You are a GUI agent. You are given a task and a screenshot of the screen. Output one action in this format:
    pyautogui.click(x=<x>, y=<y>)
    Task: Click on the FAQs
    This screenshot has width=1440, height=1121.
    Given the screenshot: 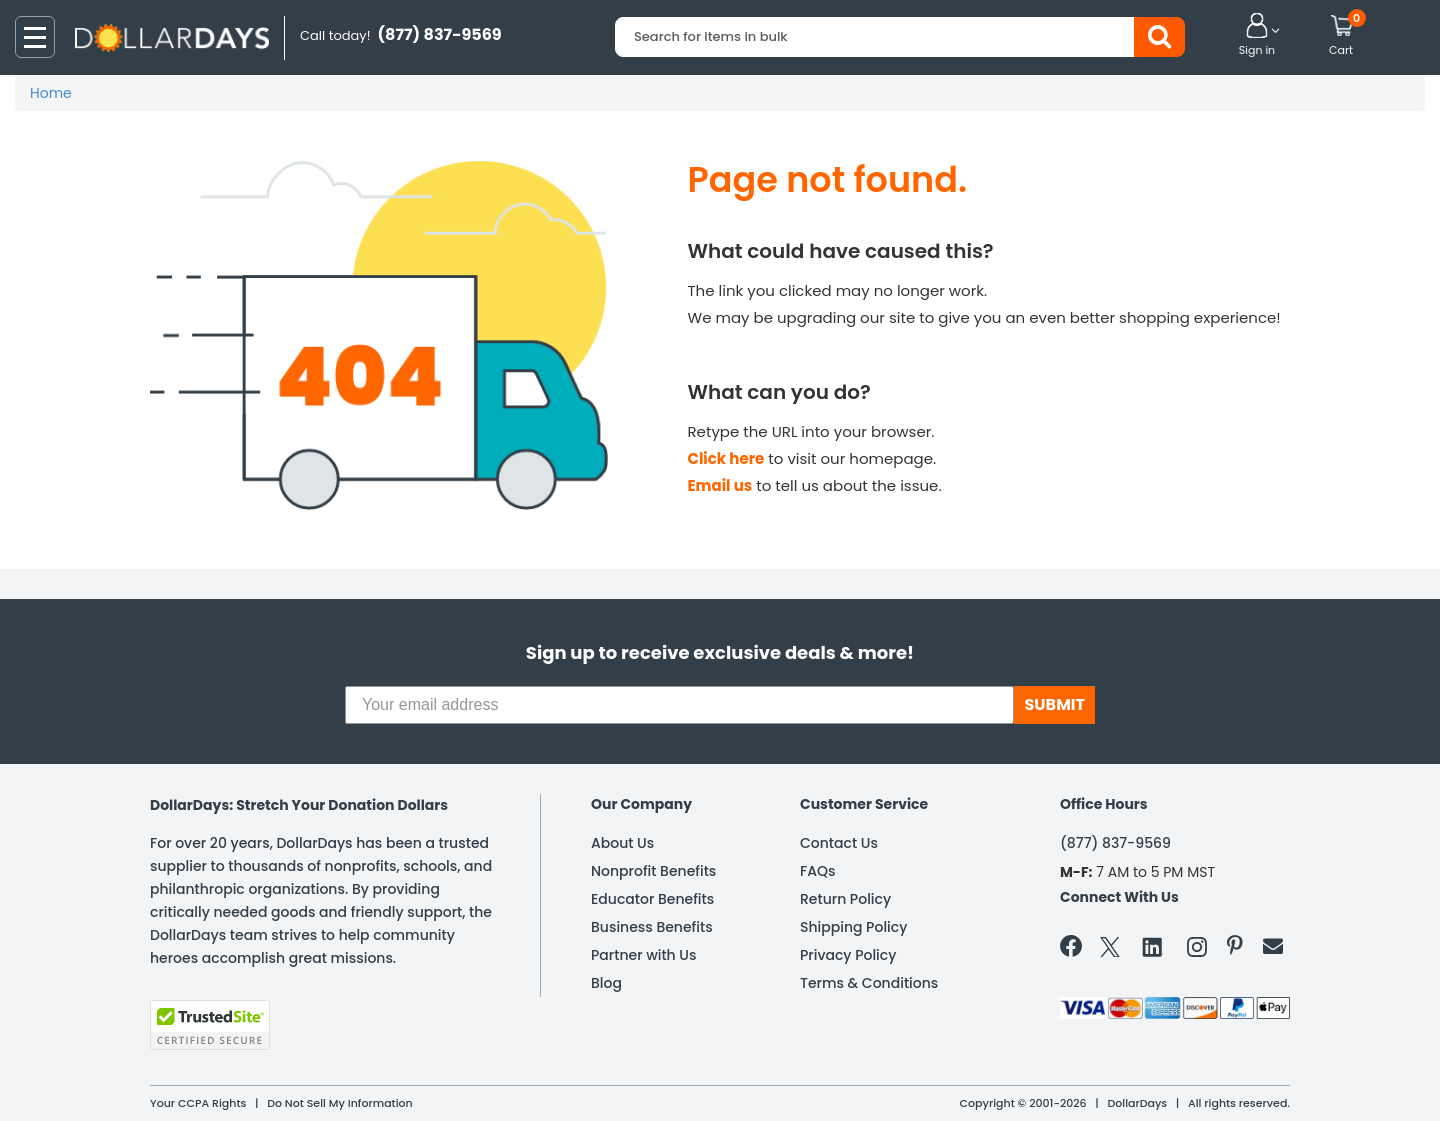 What is the action you would take?
    pyautogui.click(x=817, y=871)
    